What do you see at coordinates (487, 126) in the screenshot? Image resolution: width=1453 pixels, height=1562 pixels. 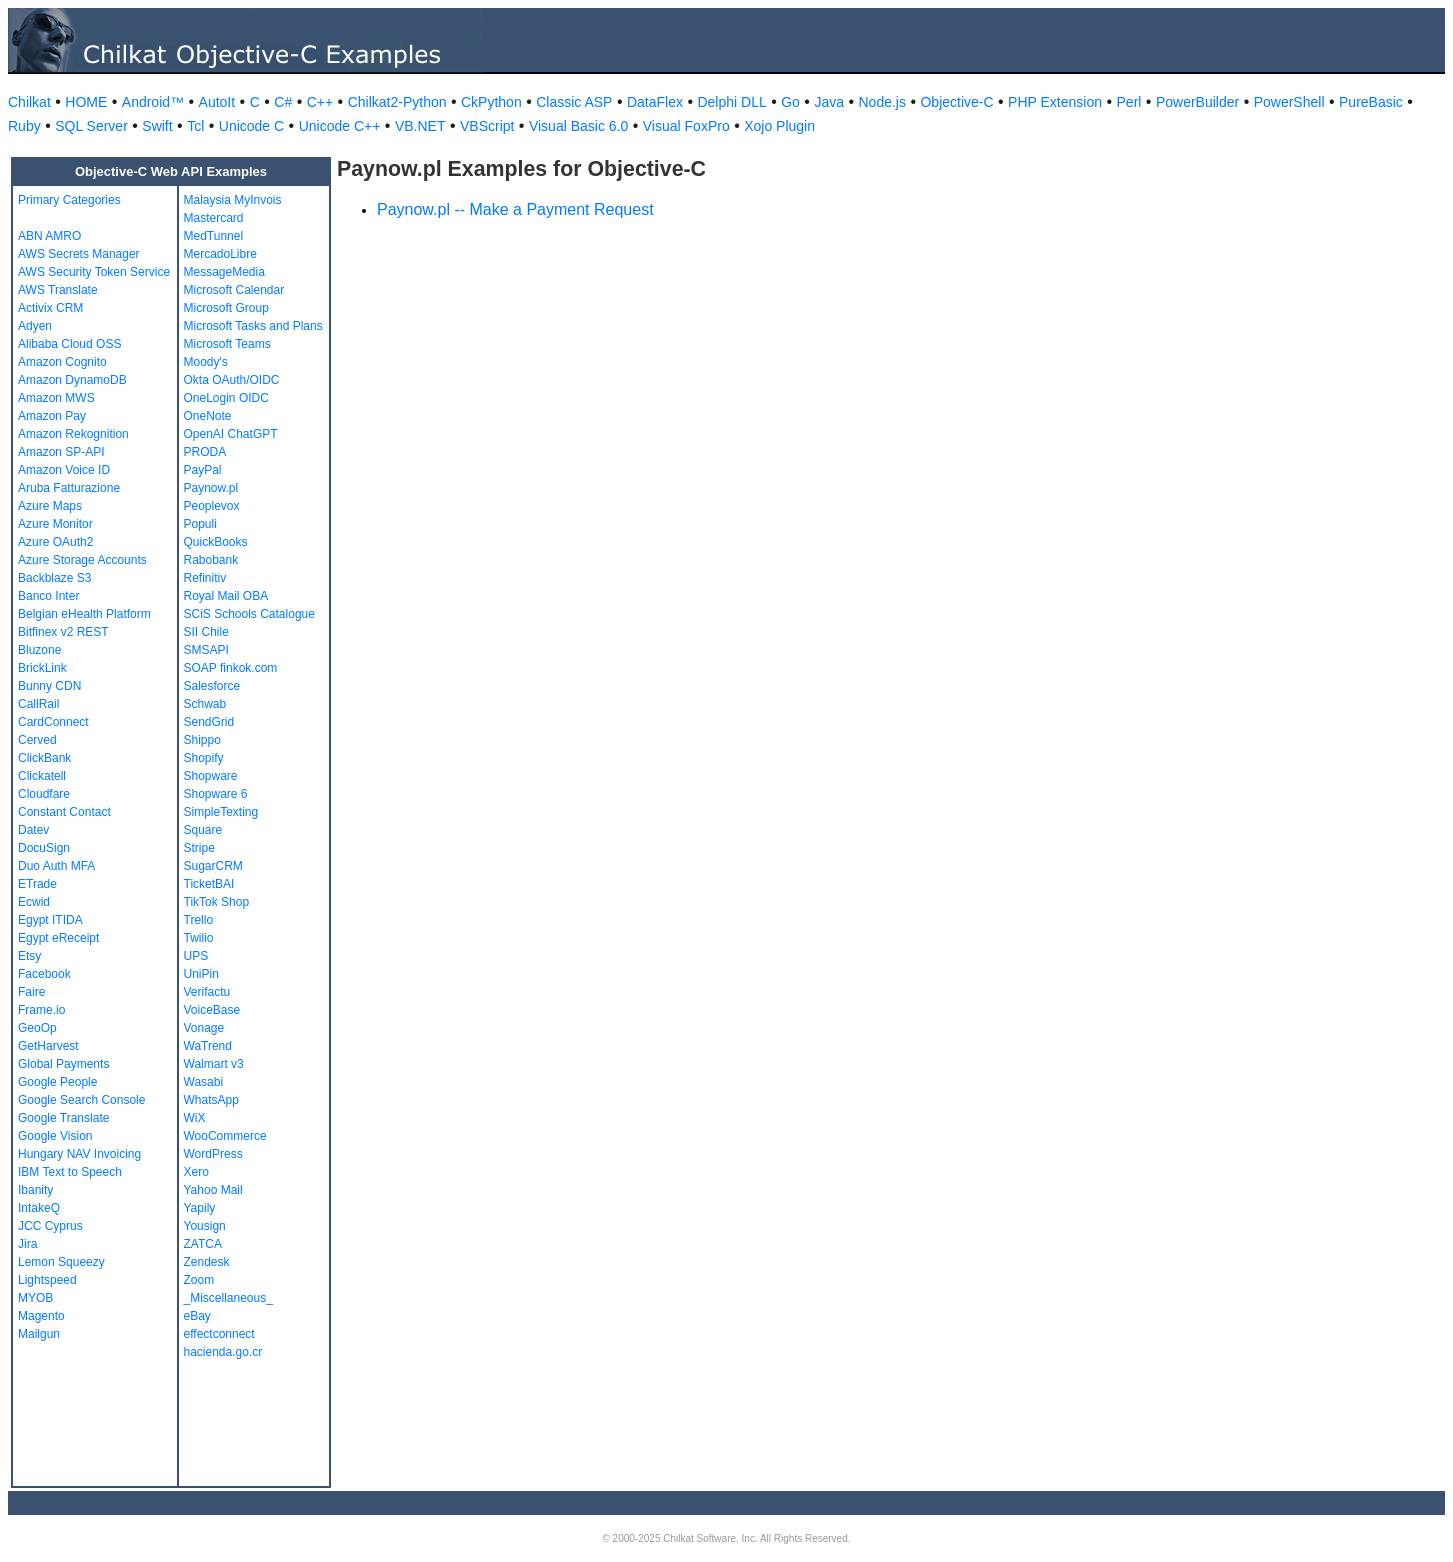 I see `VBScript` at bounding box center [487, 126].